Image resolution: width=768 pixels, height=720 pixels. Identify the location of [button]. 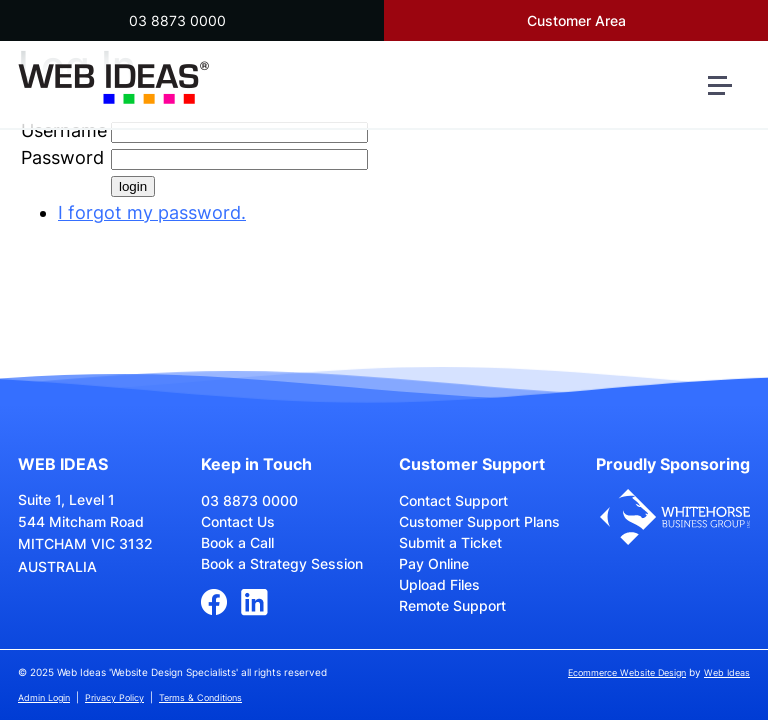
(728, 93).